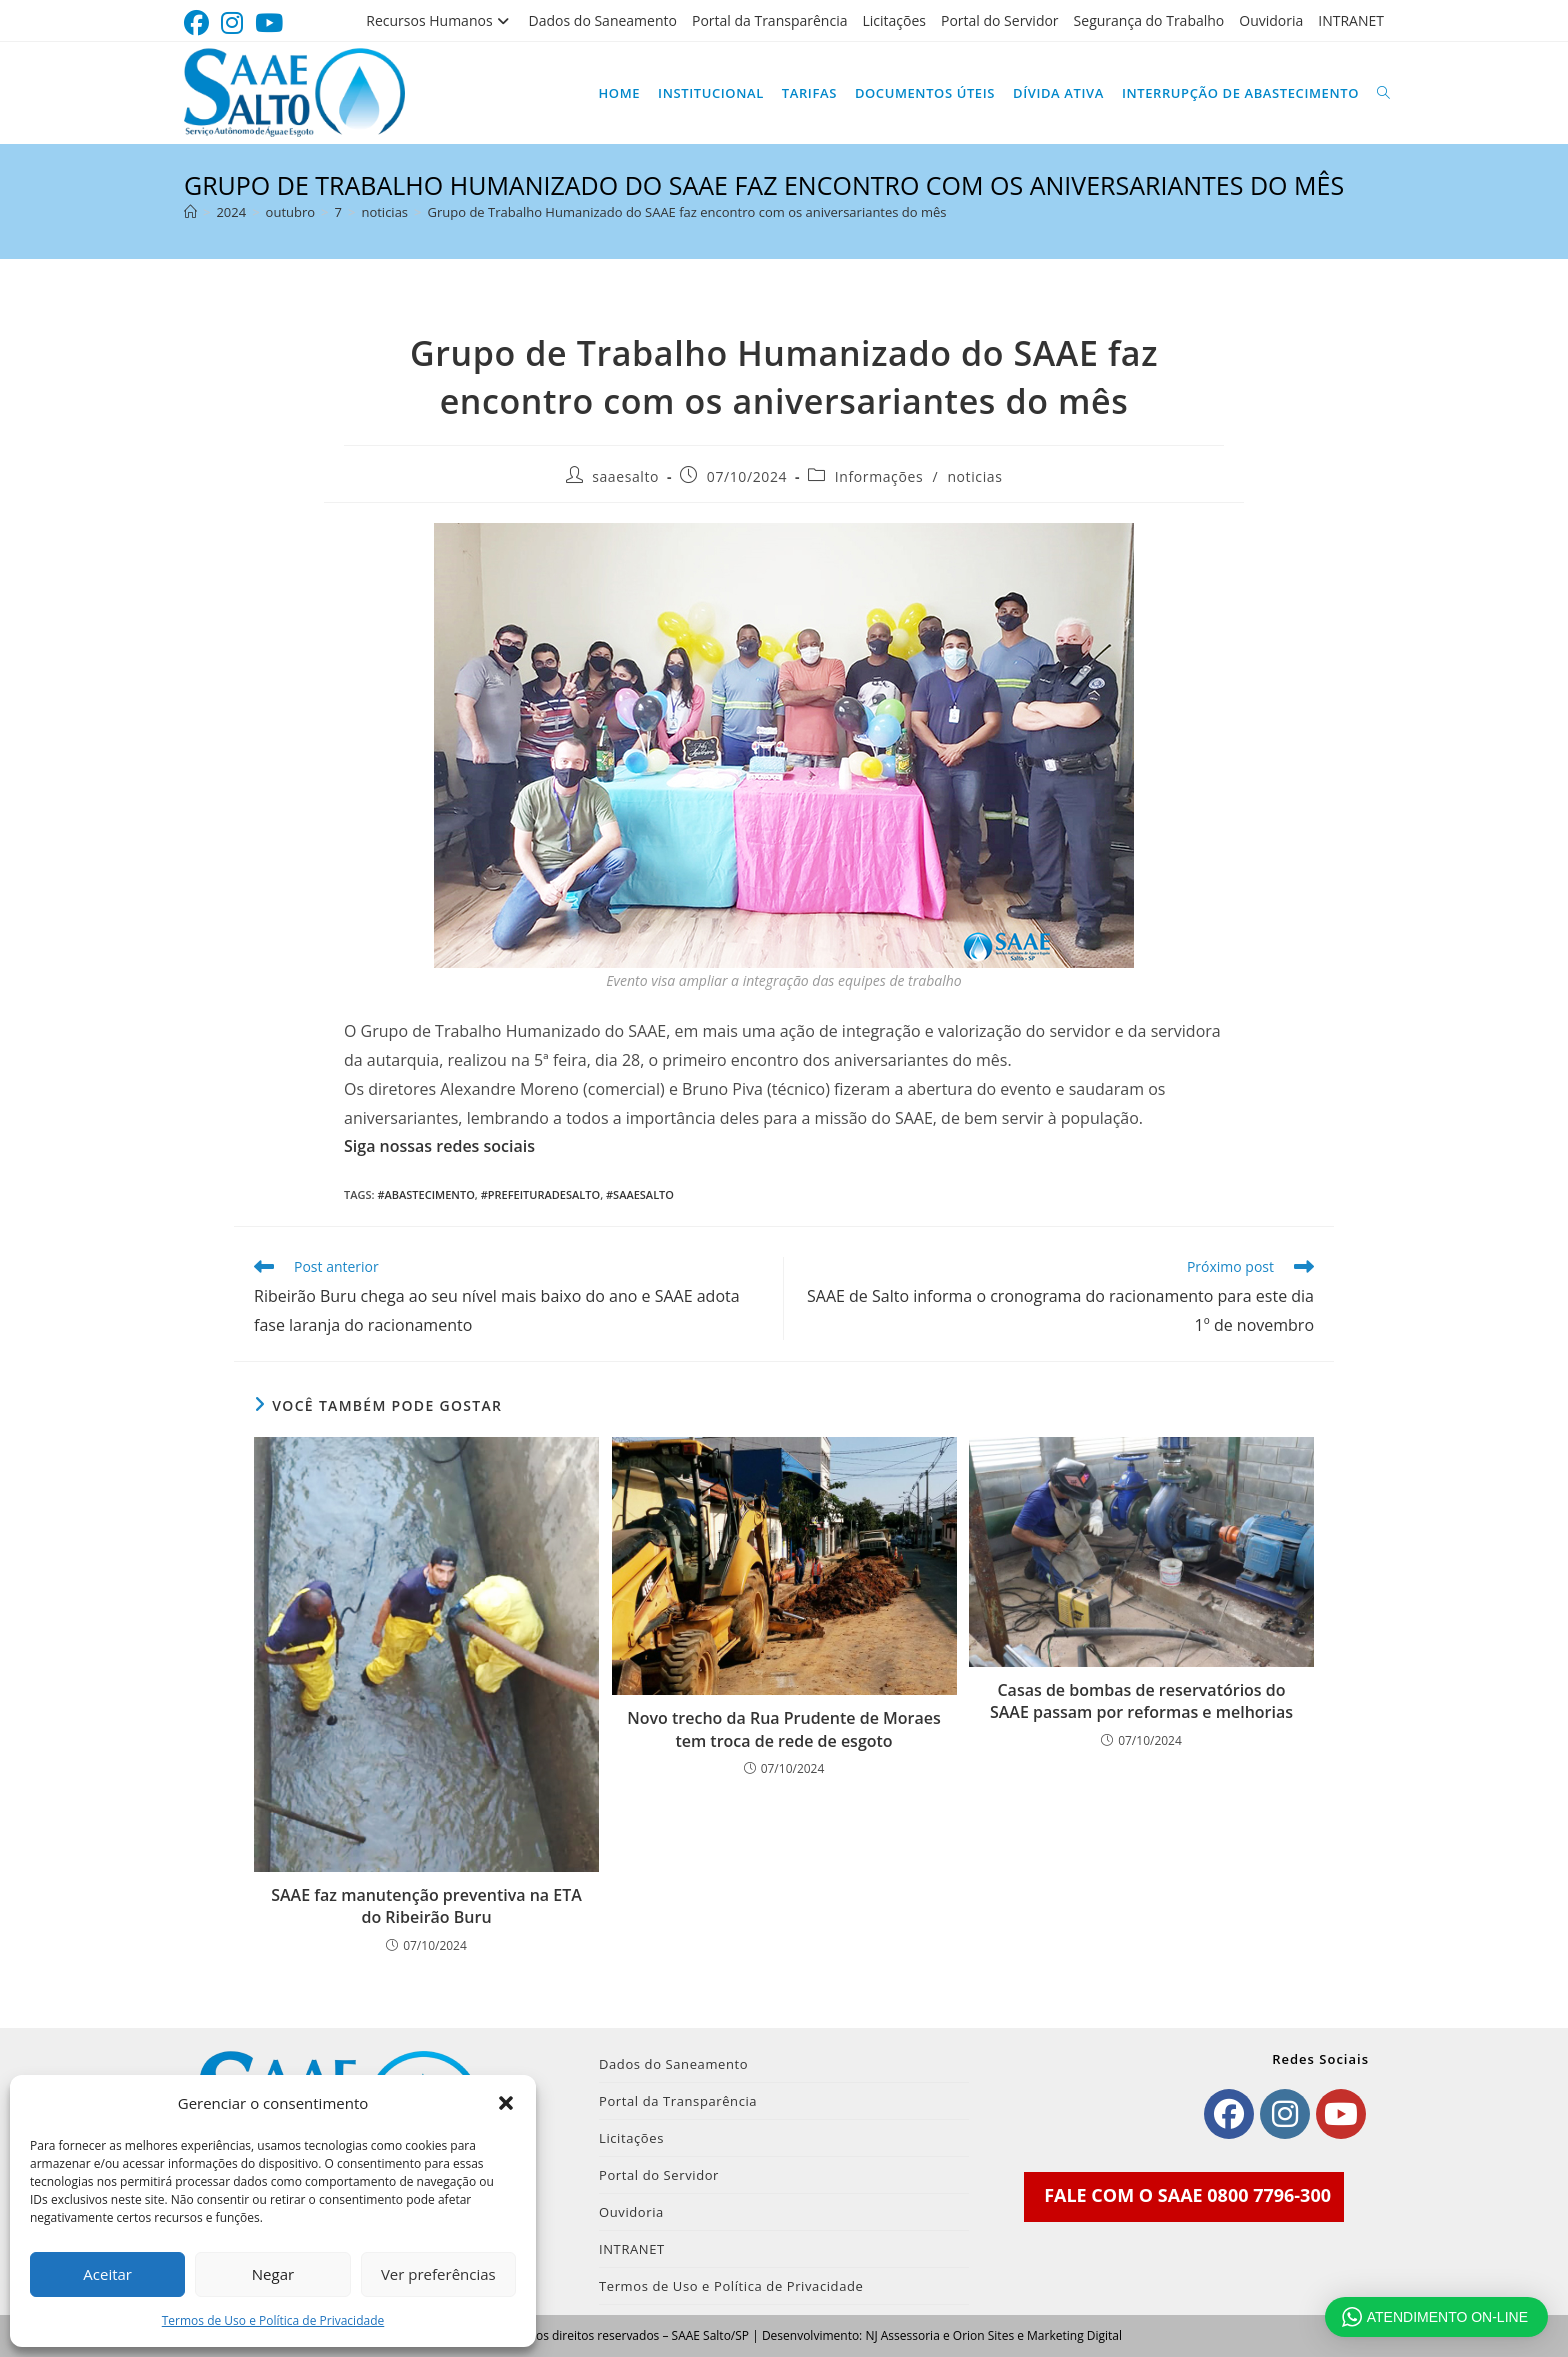  What do you see at coordinates (625, 476) in the screenshot?
I see `saaesalto` at bounding box center [625, 476].